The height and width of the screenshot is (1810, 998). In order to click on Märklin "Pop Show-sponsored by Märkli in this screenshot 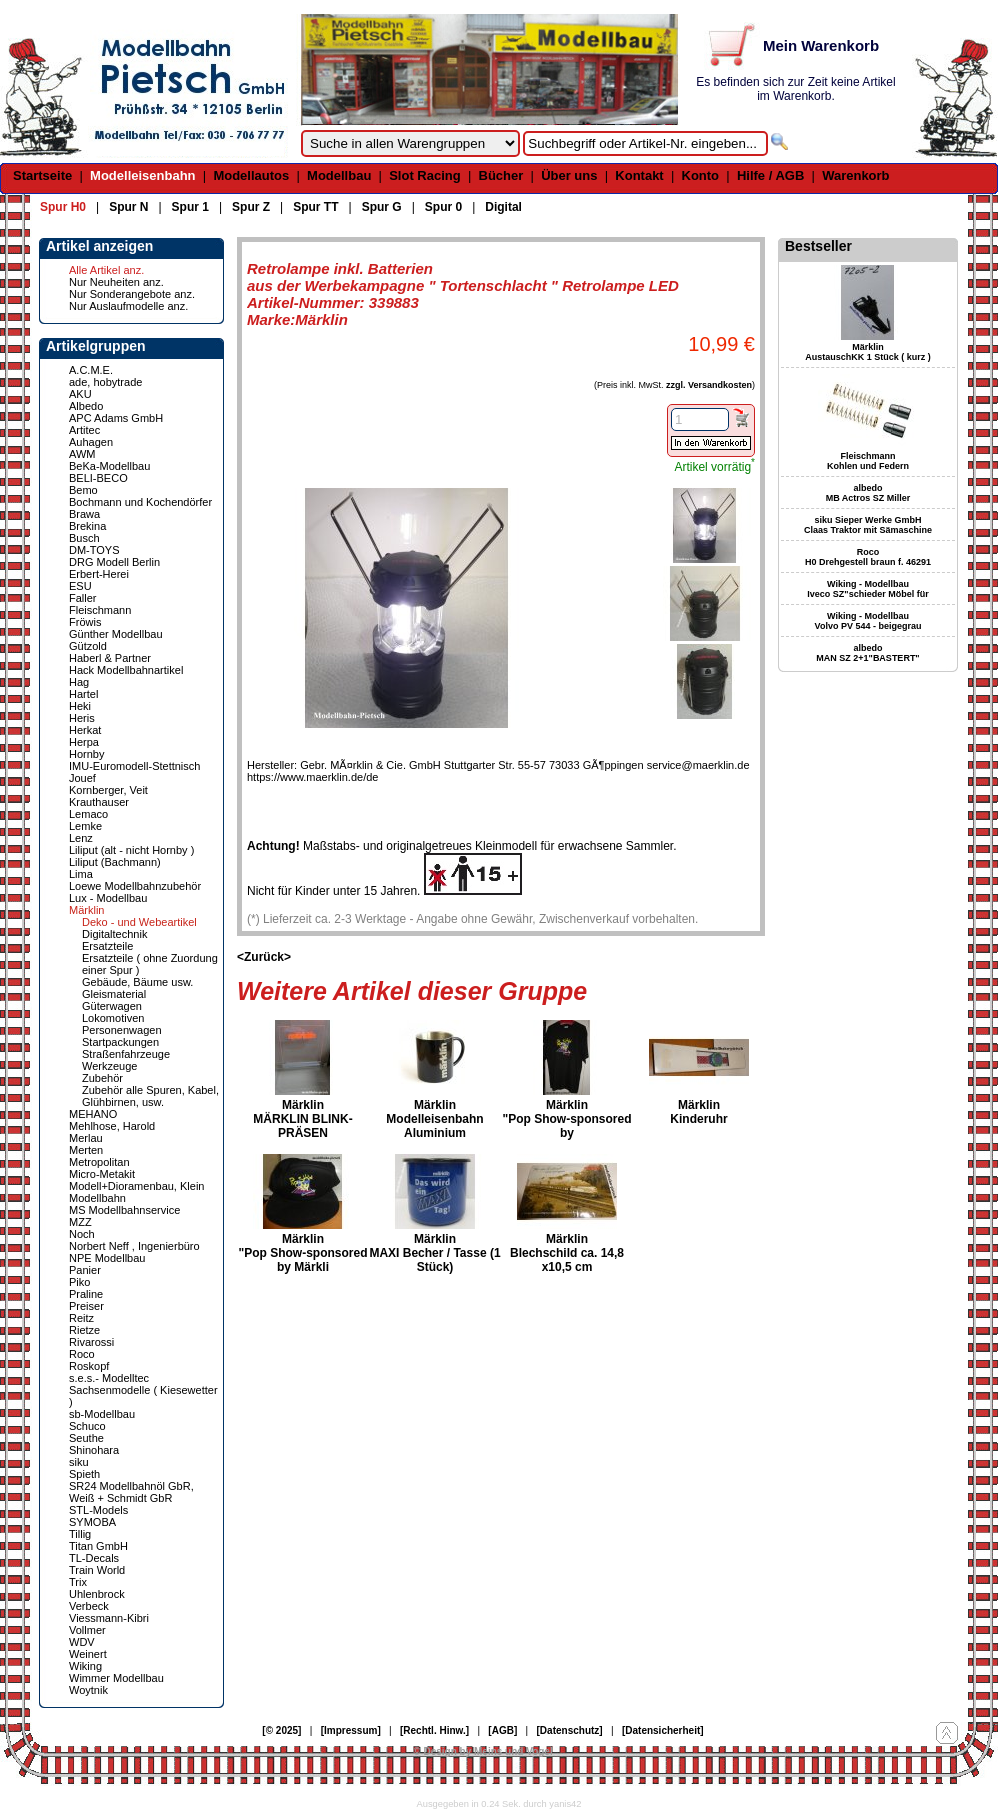, I will do `click(302, 1253)`.